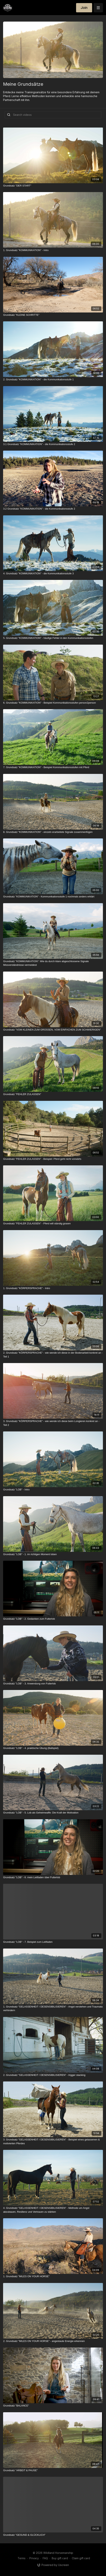  Describe the element at coordinates (53, 186) in the screenshot. I see `[Grundsatz "DER START"]` at that location.